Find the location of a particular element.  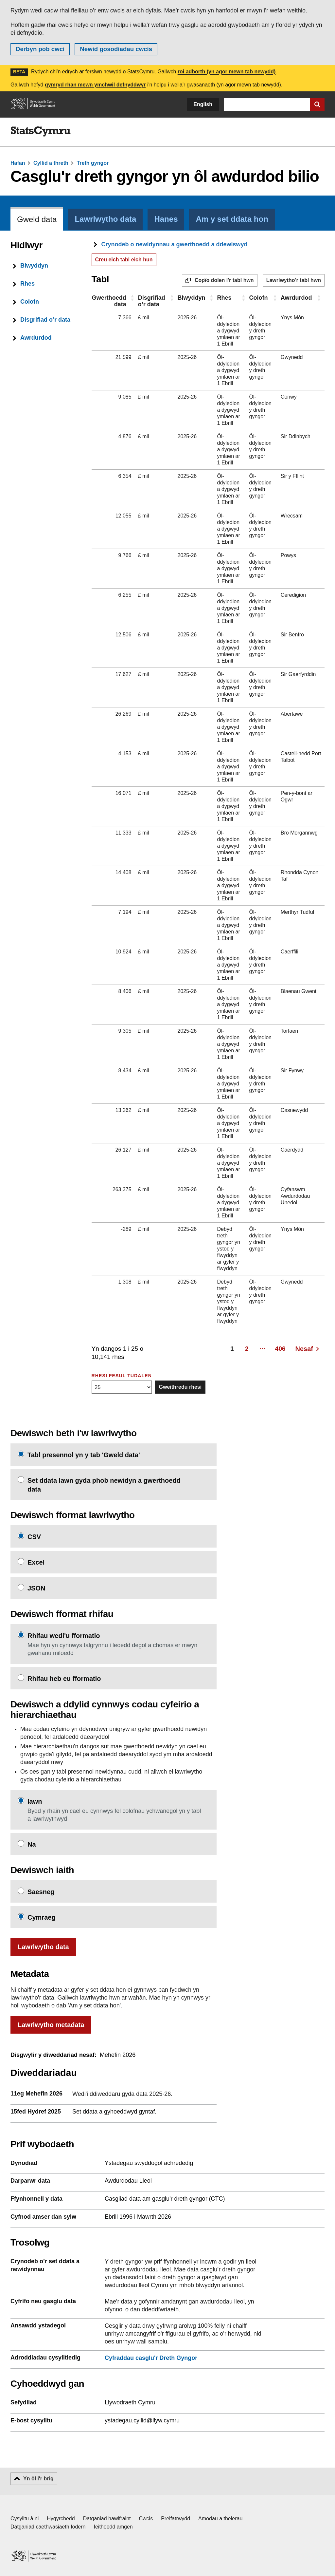

English [button] is located at coordinates (202, 104).